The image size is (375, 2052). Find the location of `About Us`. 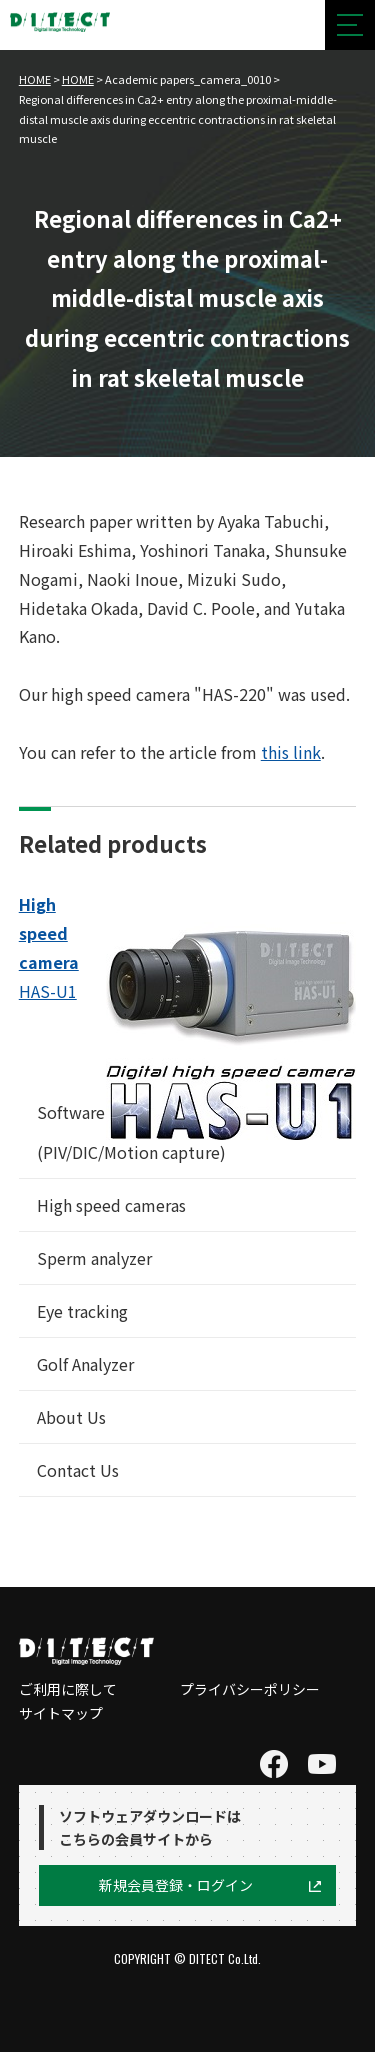

About Us is located at coordinates (71, 1417).